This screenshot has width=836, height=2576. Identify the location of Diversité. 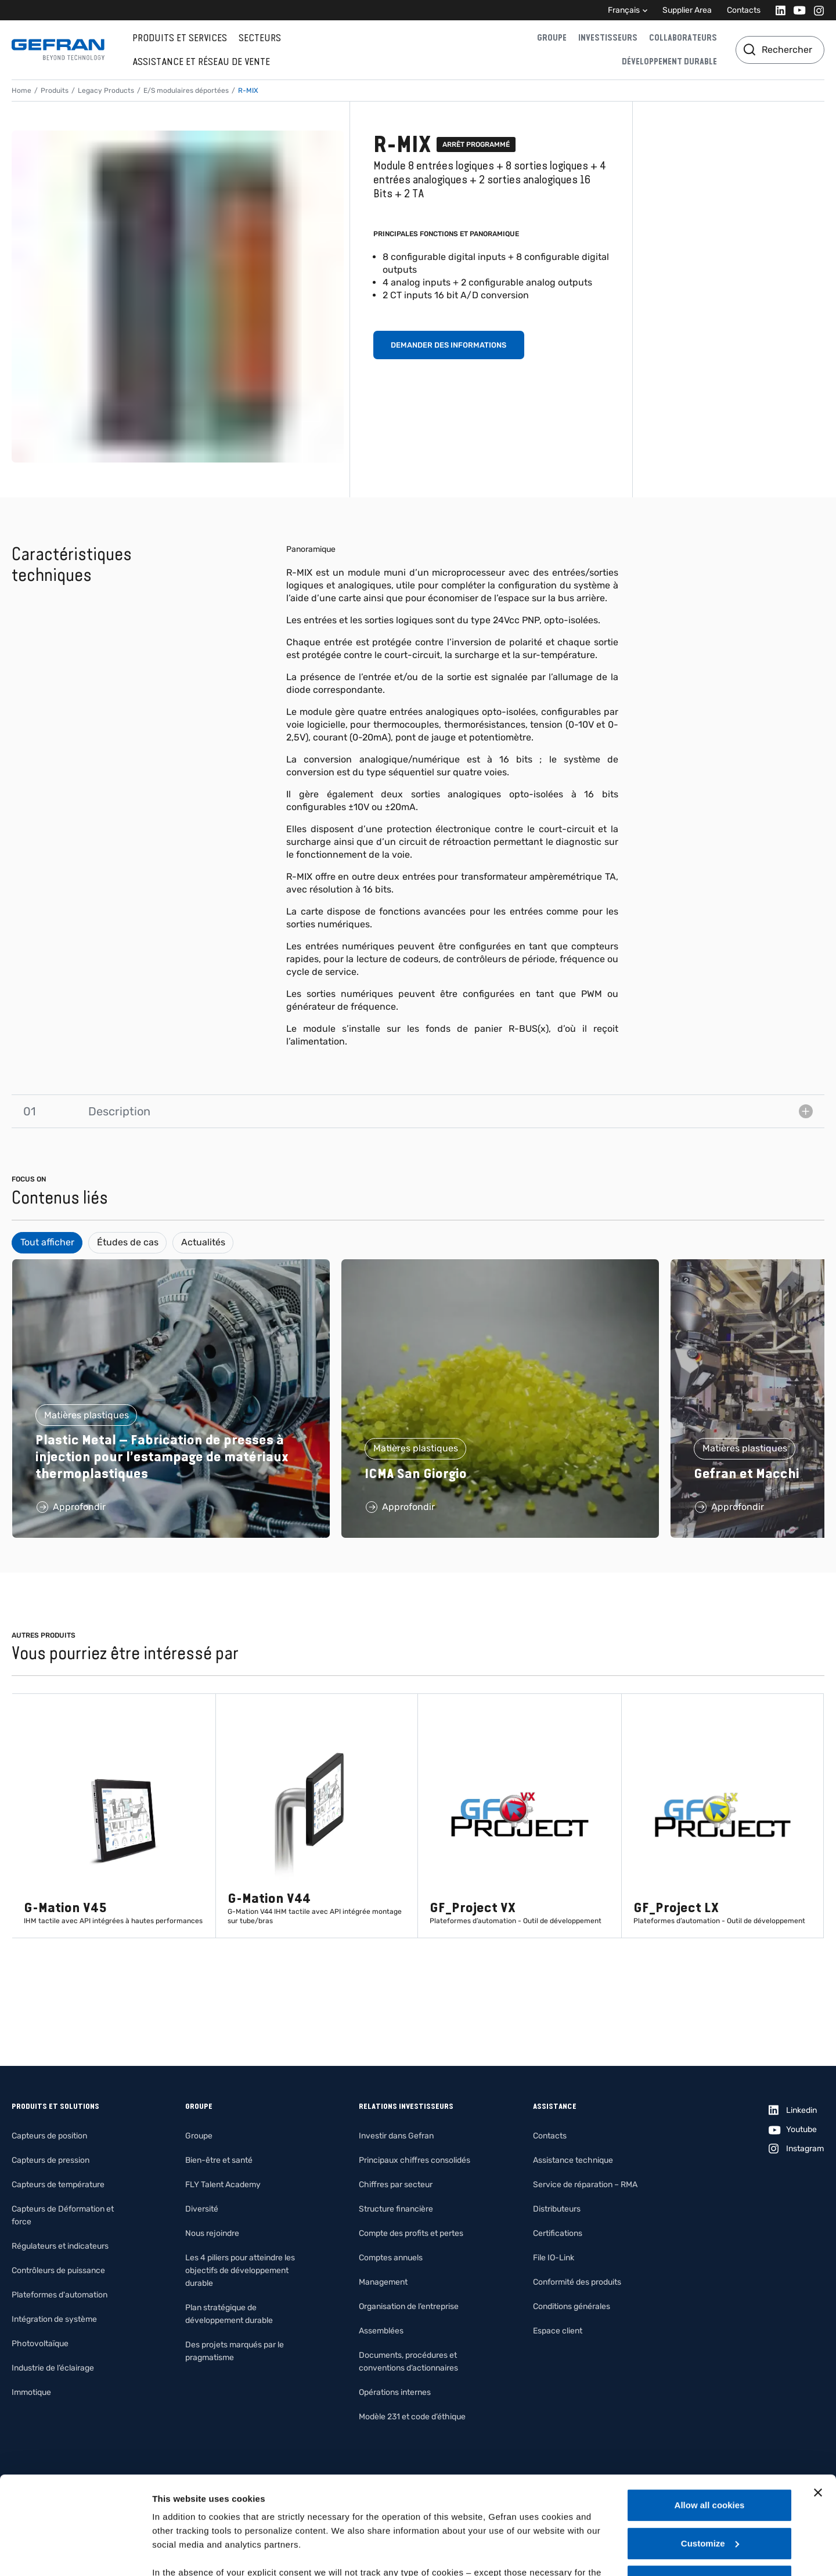
(201, 2209).